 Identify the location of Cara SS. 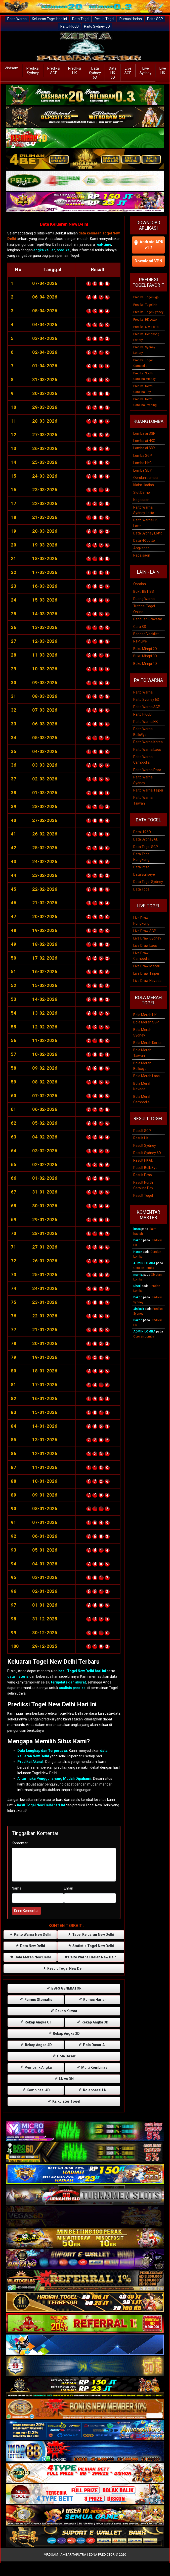
(139, 627).